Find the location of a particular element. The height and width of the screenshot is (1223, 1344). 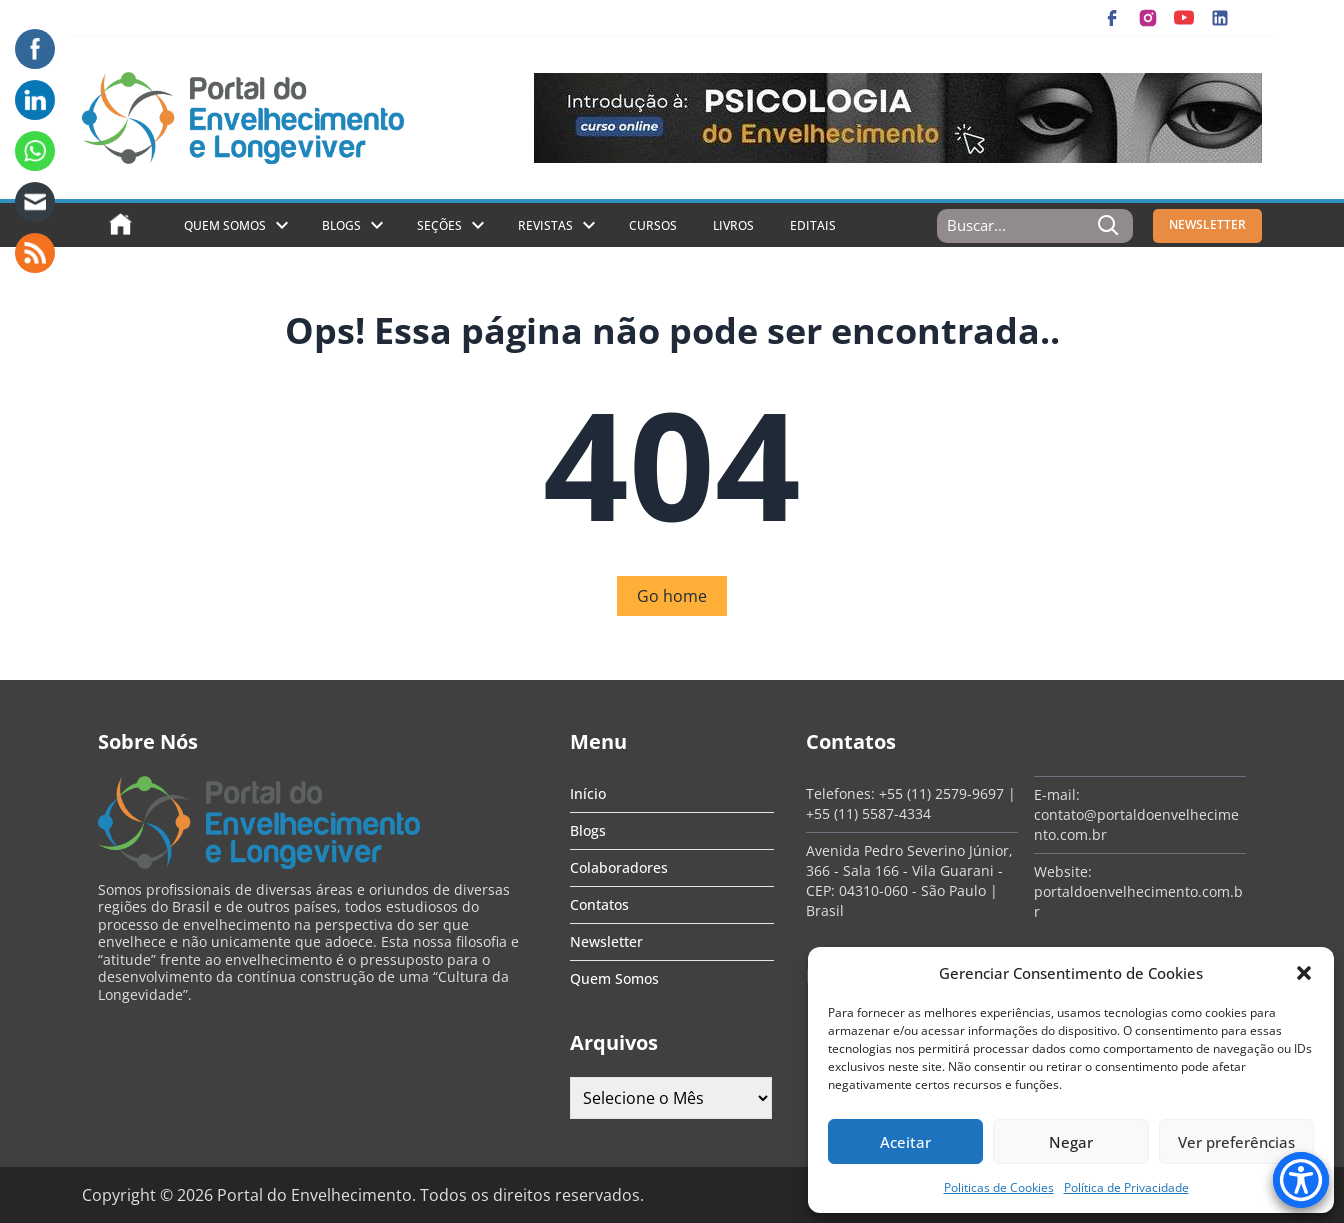

[Accessibility Menu] is located at coordinates (1301, 1180).